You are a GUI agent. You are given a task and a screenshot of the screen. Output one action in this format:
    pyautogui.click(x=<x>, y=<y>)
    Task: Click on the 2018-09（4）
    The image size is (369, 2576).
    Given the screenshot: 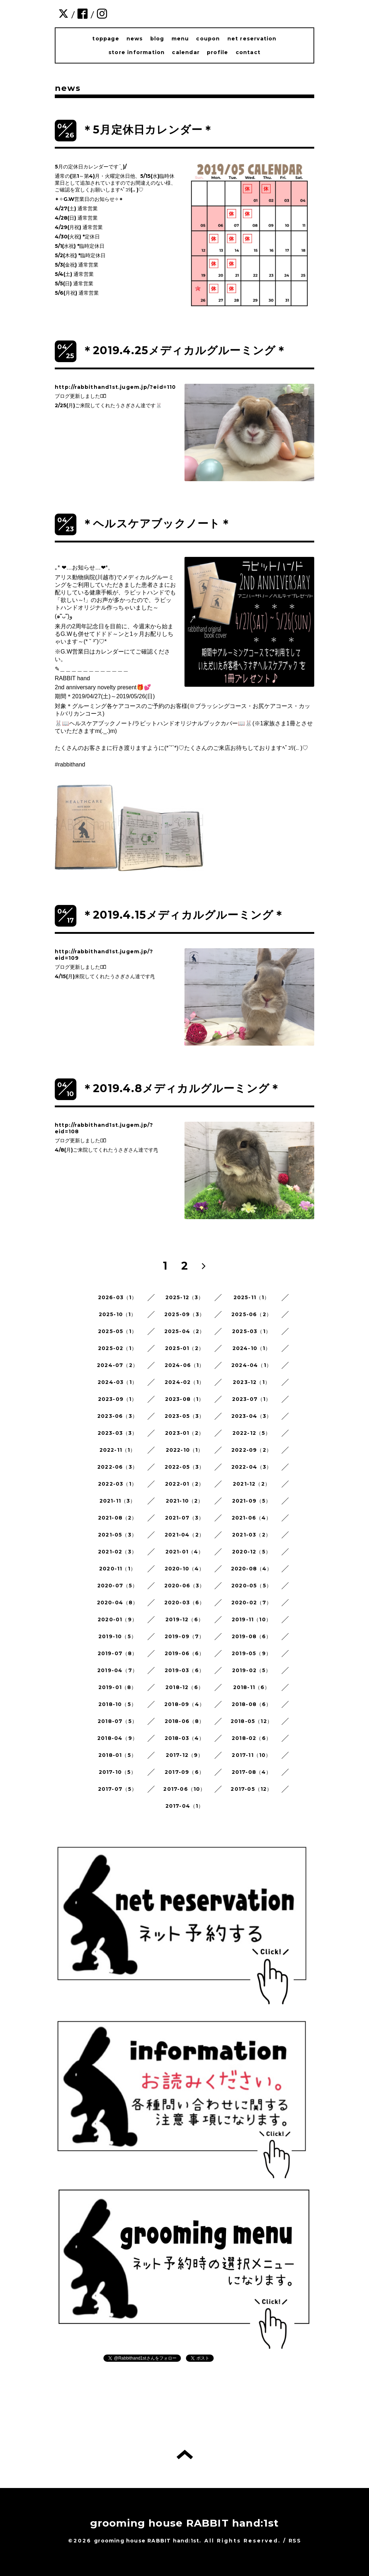 What is the action you would take?
    pyautogui.click(x=184, y=1704)
    